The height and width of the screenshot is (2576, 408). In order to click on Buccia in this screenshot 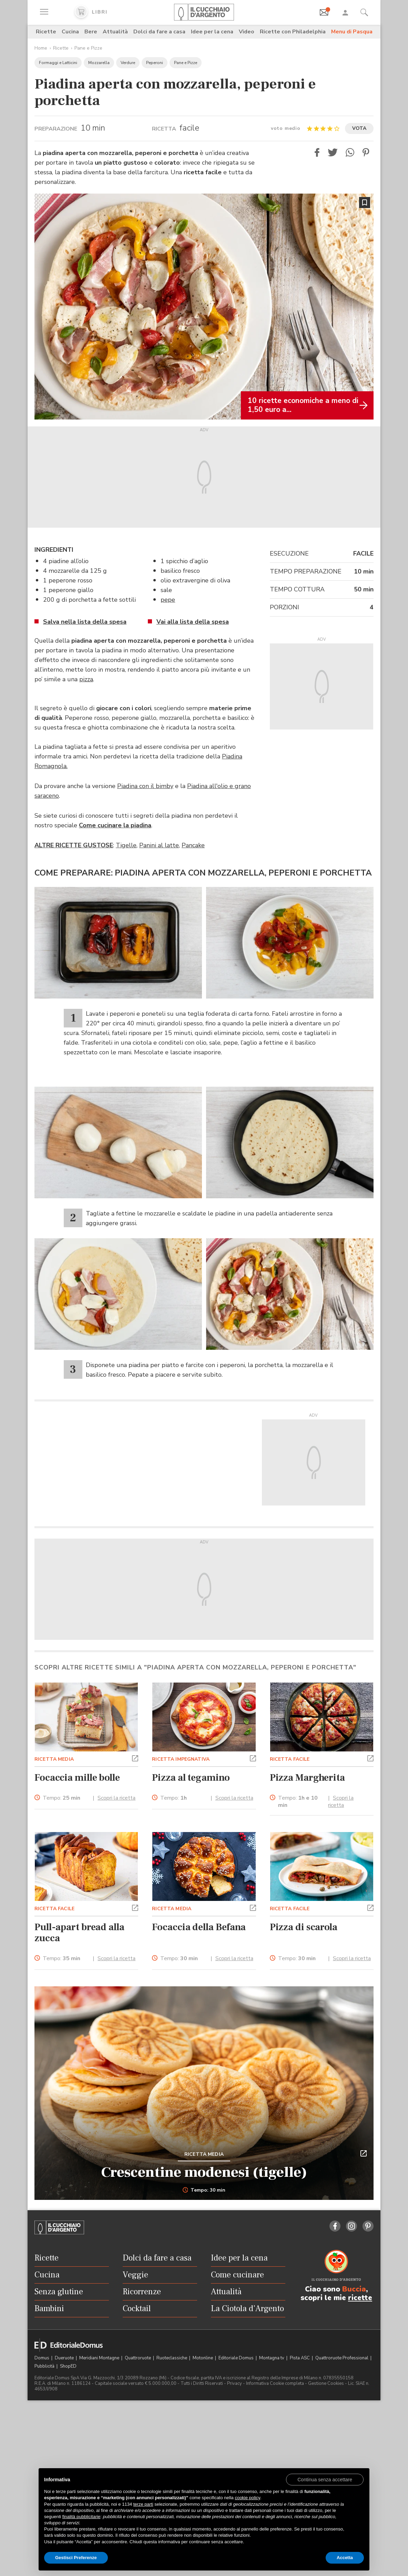, I will do `click(354, 2289)`.